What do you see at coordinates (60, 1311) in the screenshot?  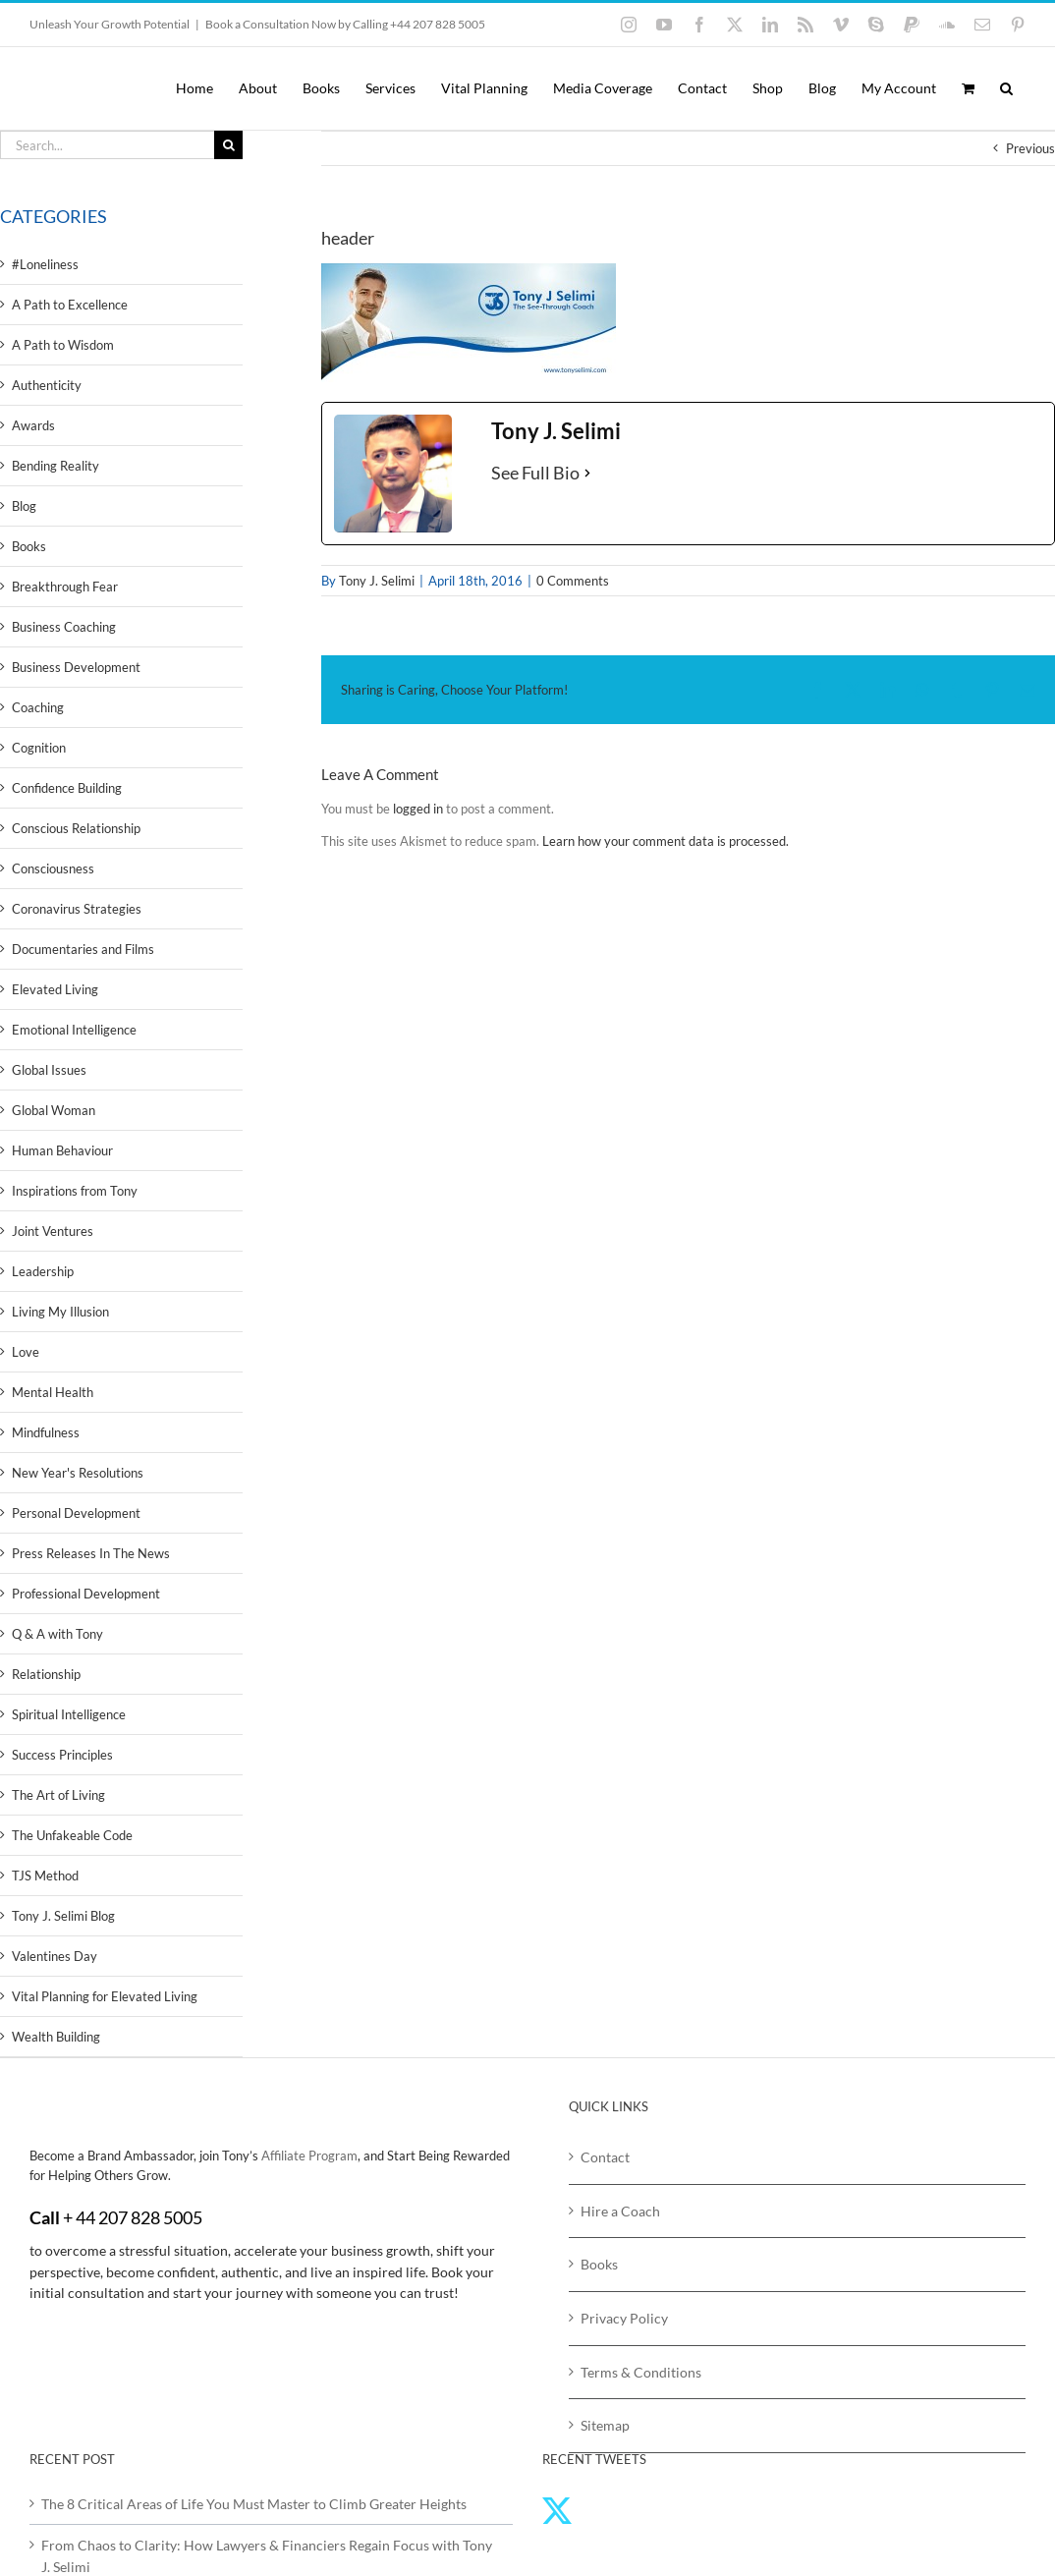 I see `Living My Illusion` at bounding box center [60, 1311].